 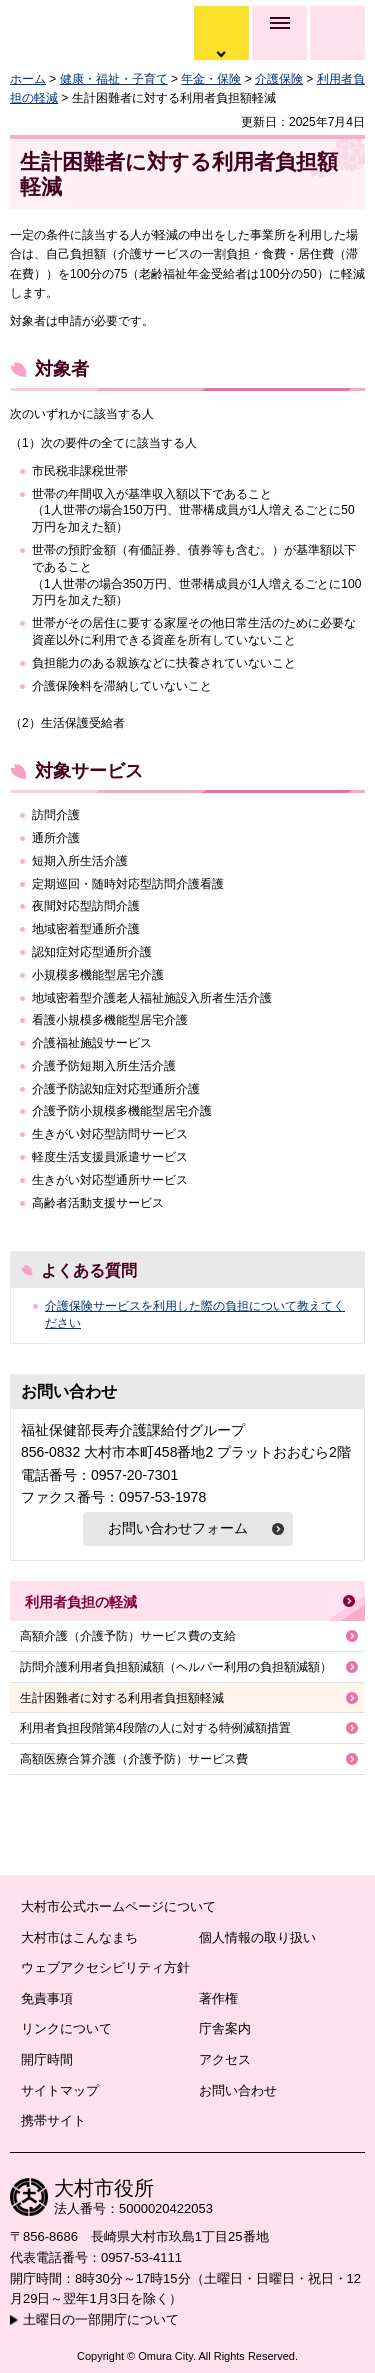 I want to click on 携帯サイト, so click(x=53, y=2120).